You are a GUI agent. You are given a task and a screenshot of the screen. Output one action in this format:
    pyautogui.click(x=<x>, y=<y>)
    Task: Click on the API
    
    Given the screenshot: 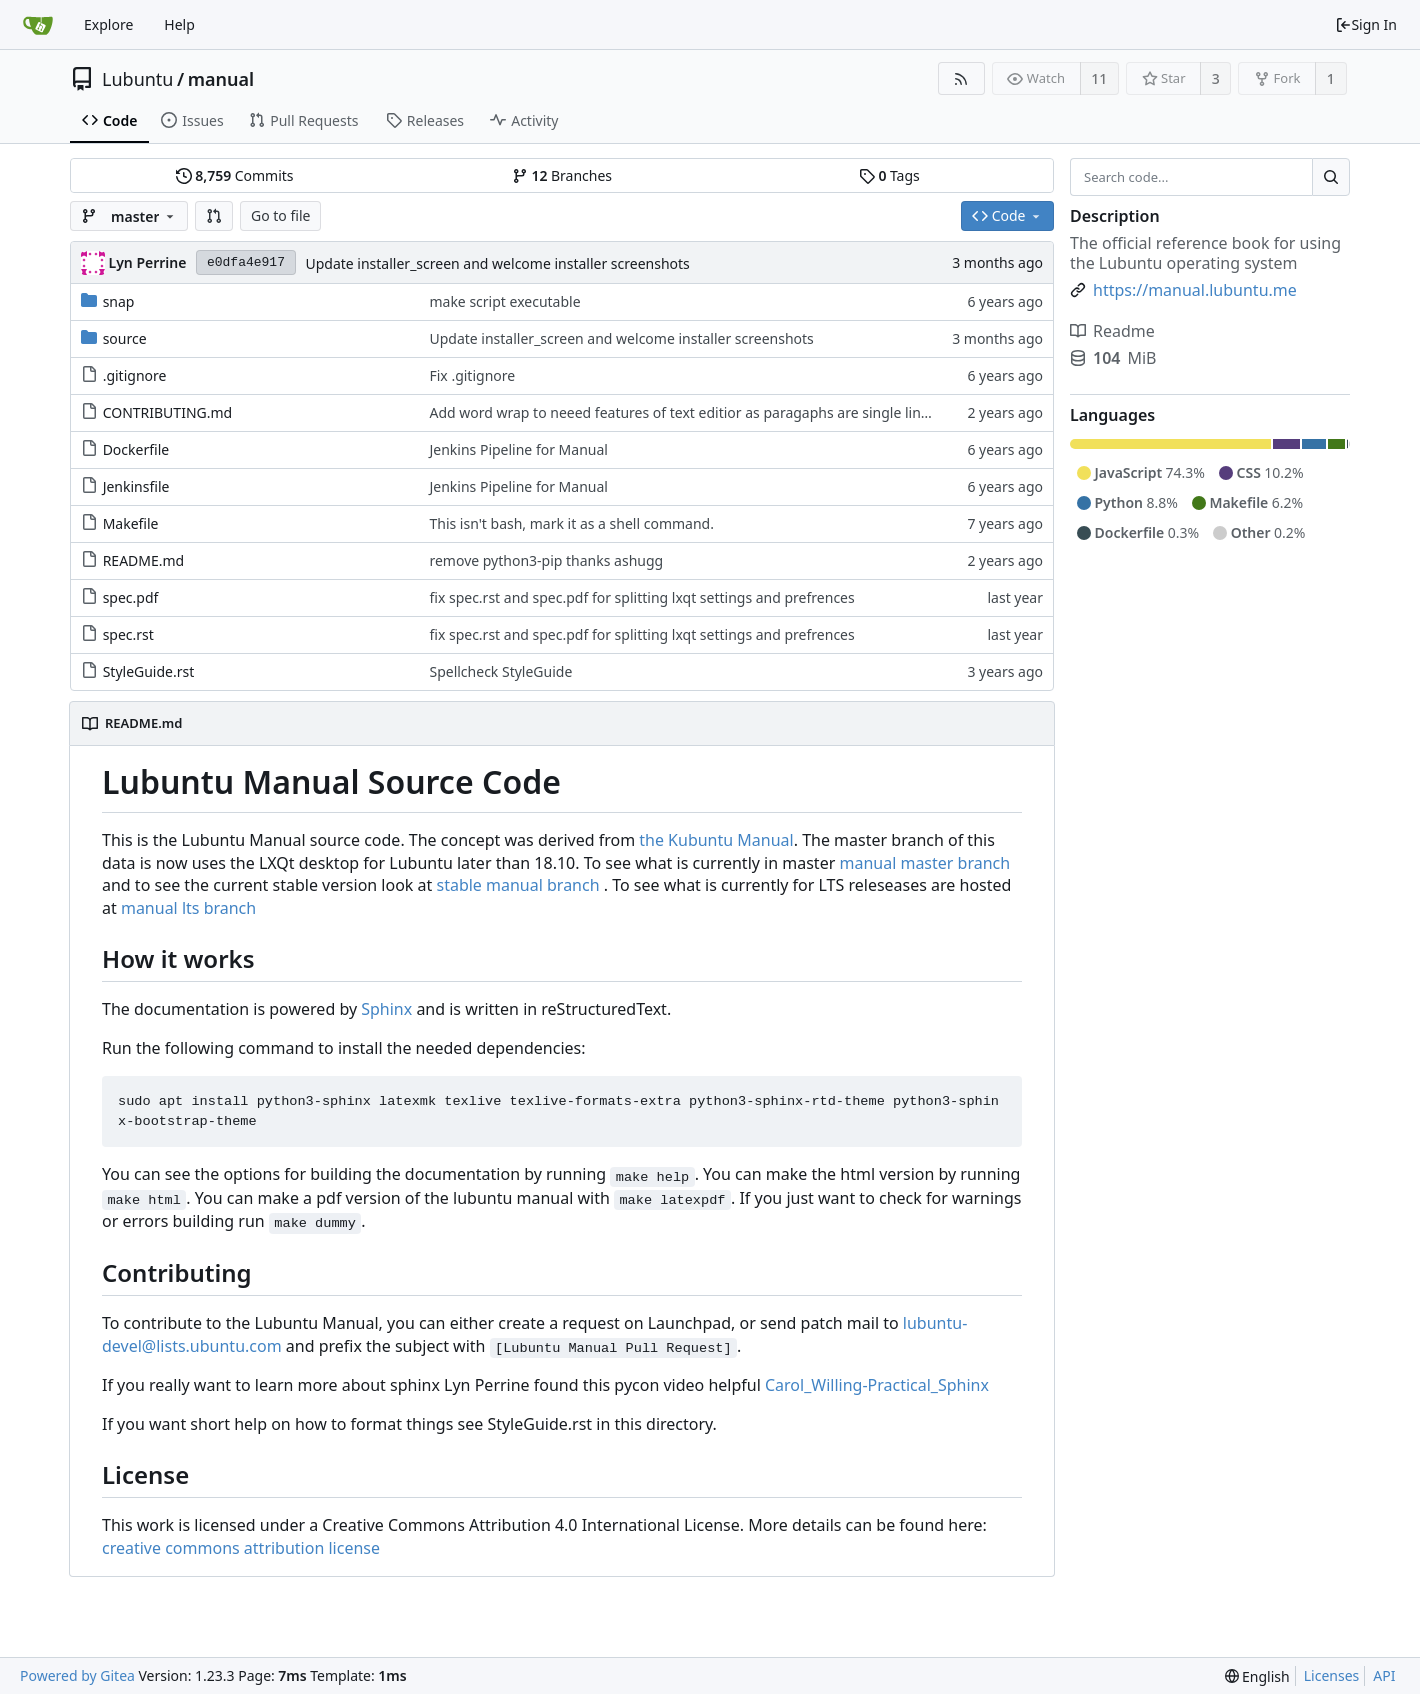 What is the action you would take?
    pyautogui.click(x=1384, y=1675)
    